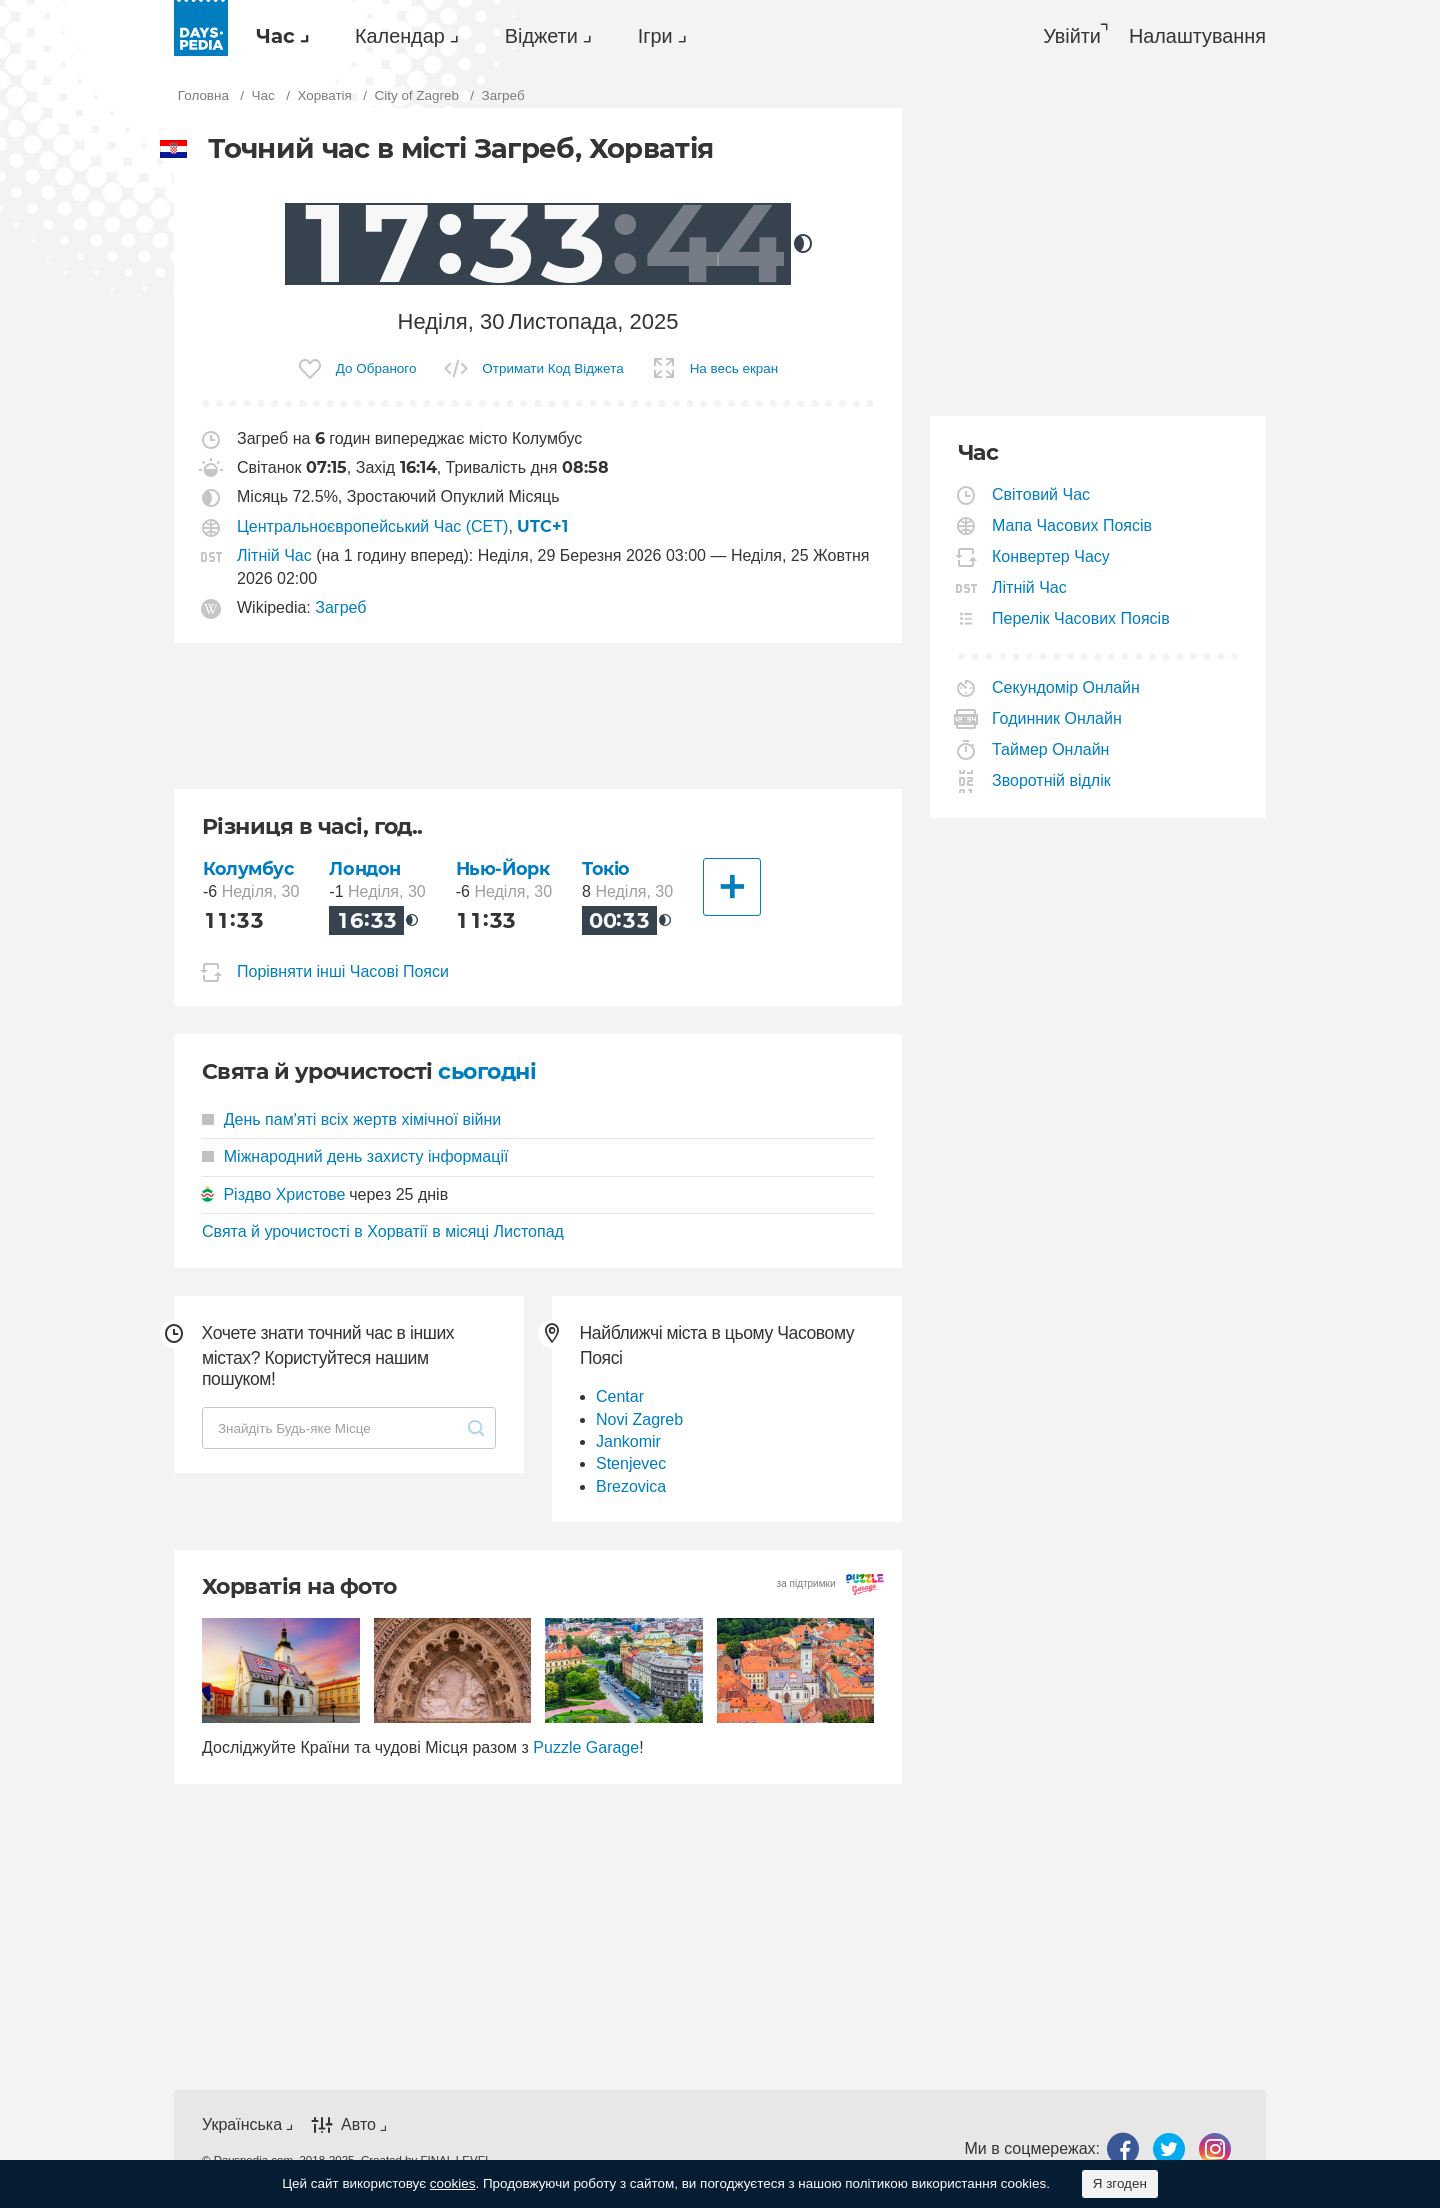 The image size is (1440, 2208). Describe the element at coordinates (1072, 36) in the screenshot. I see `Увійти [button]` at that location.